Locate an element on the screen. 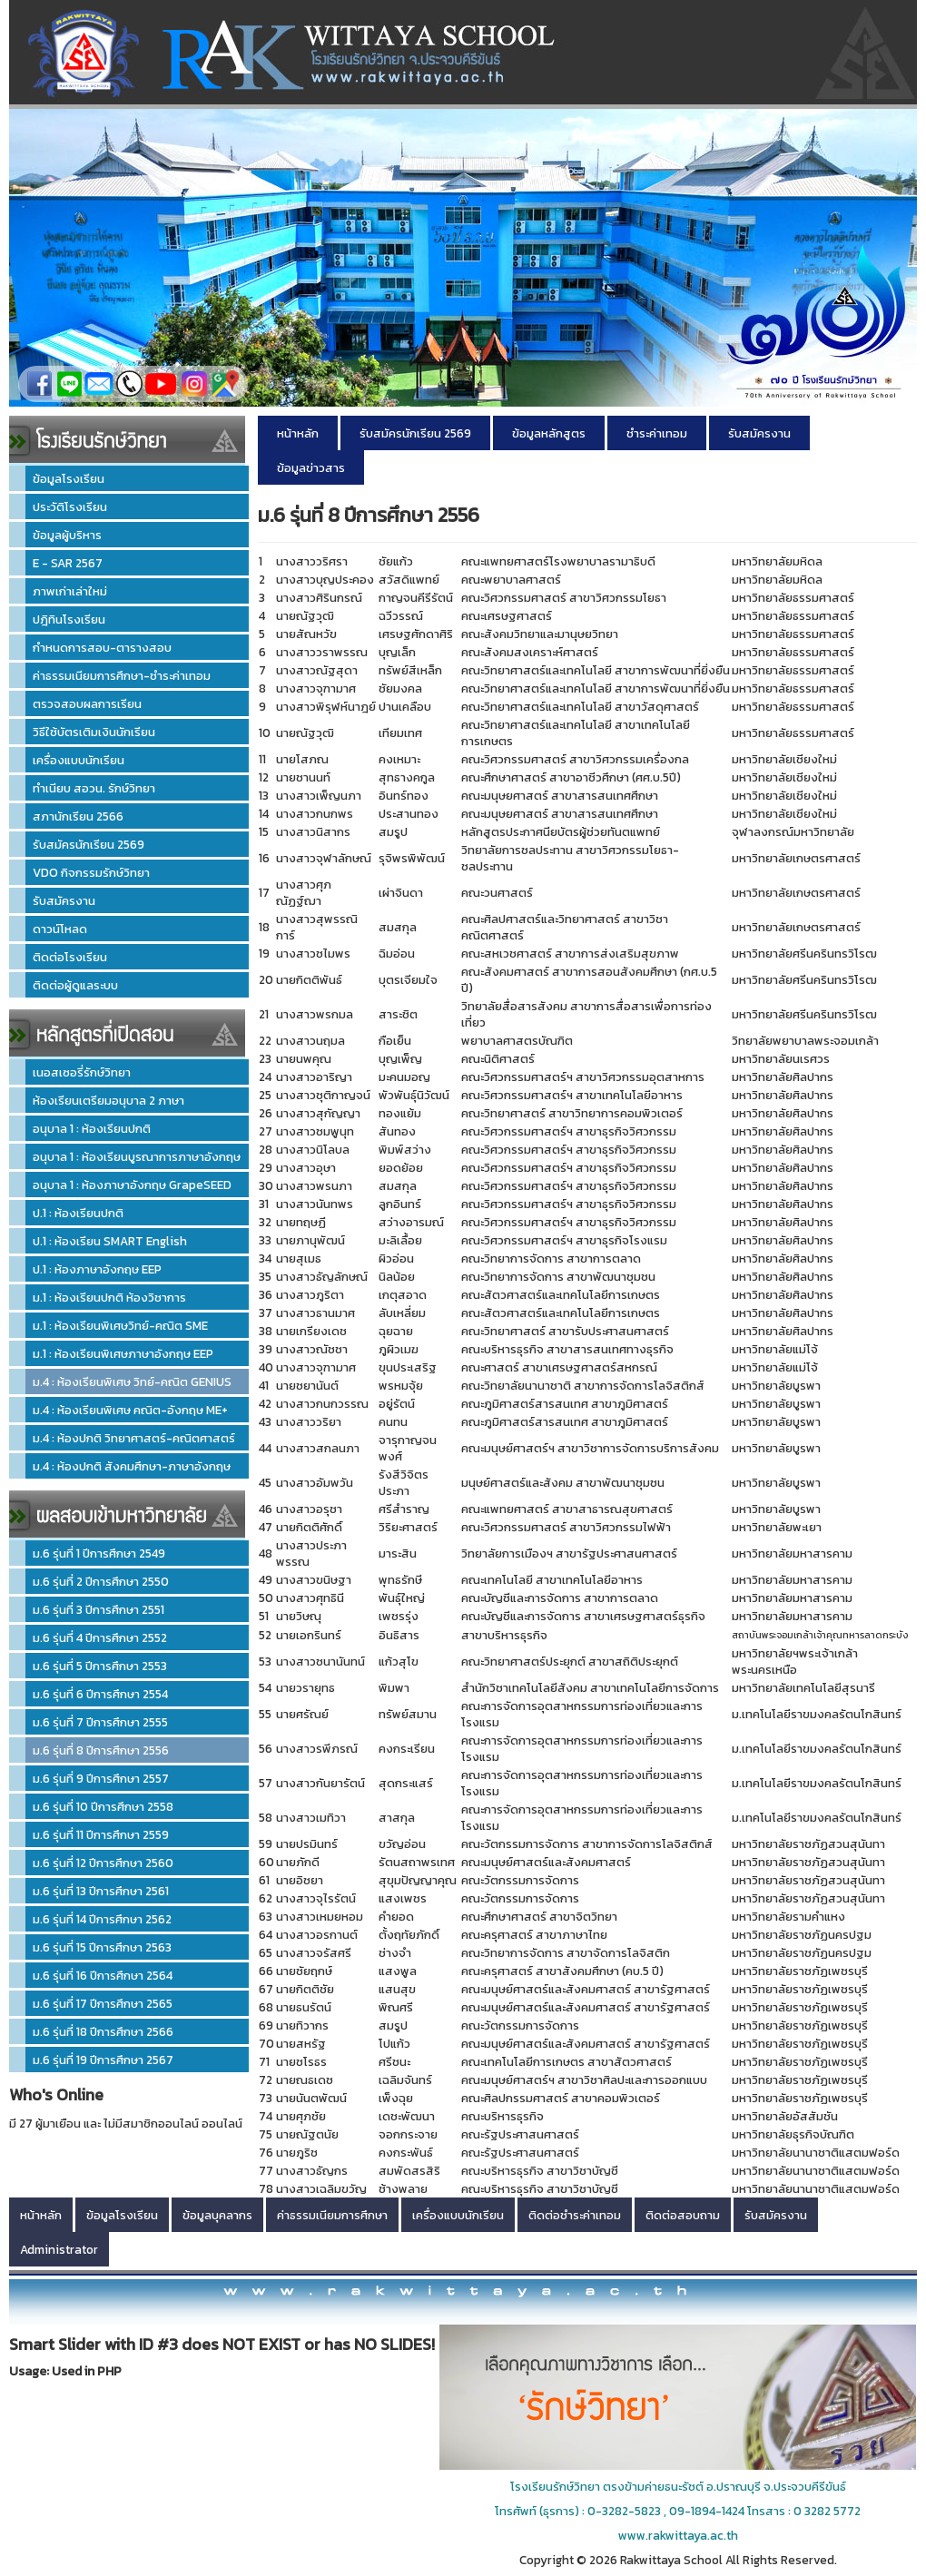 The image size is (926, 2576). ติดต่อชำระค่าเทอม is located at coordinates (574, 2215).